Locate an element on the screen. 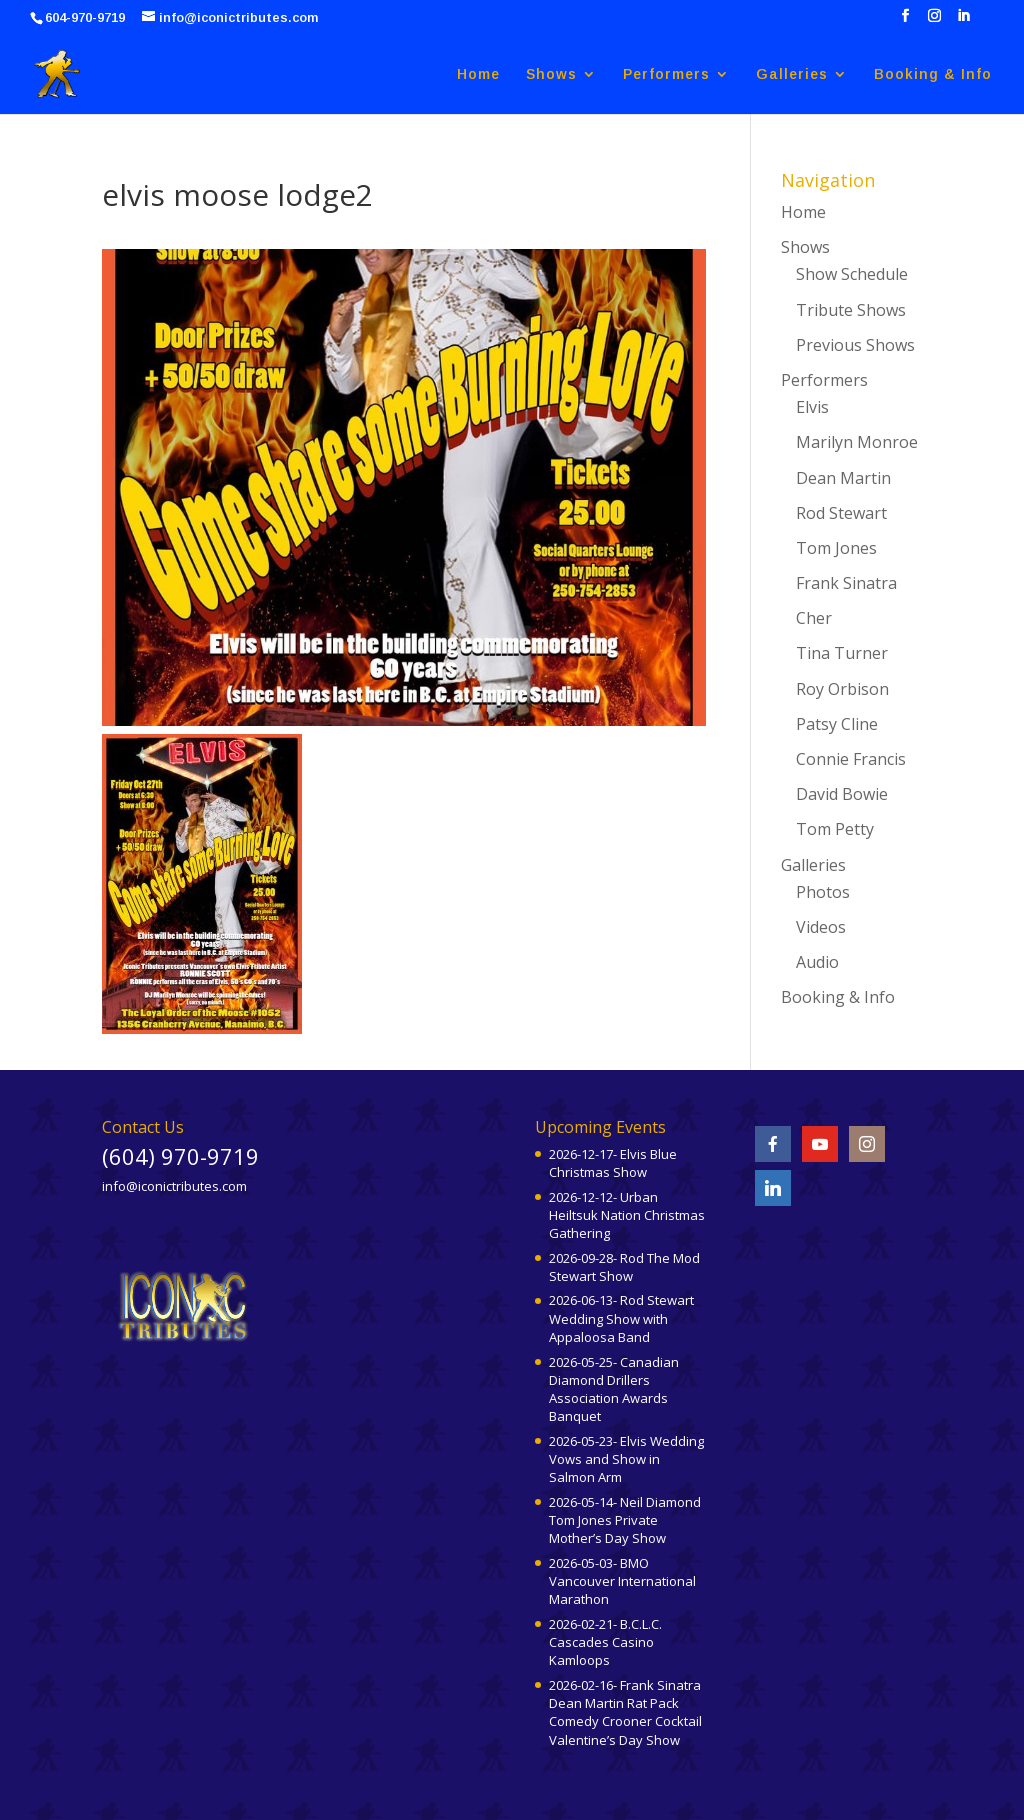 The width and height of the screenshot is (1024, 1820). Tom Jones is located at coordinates (836, 548).